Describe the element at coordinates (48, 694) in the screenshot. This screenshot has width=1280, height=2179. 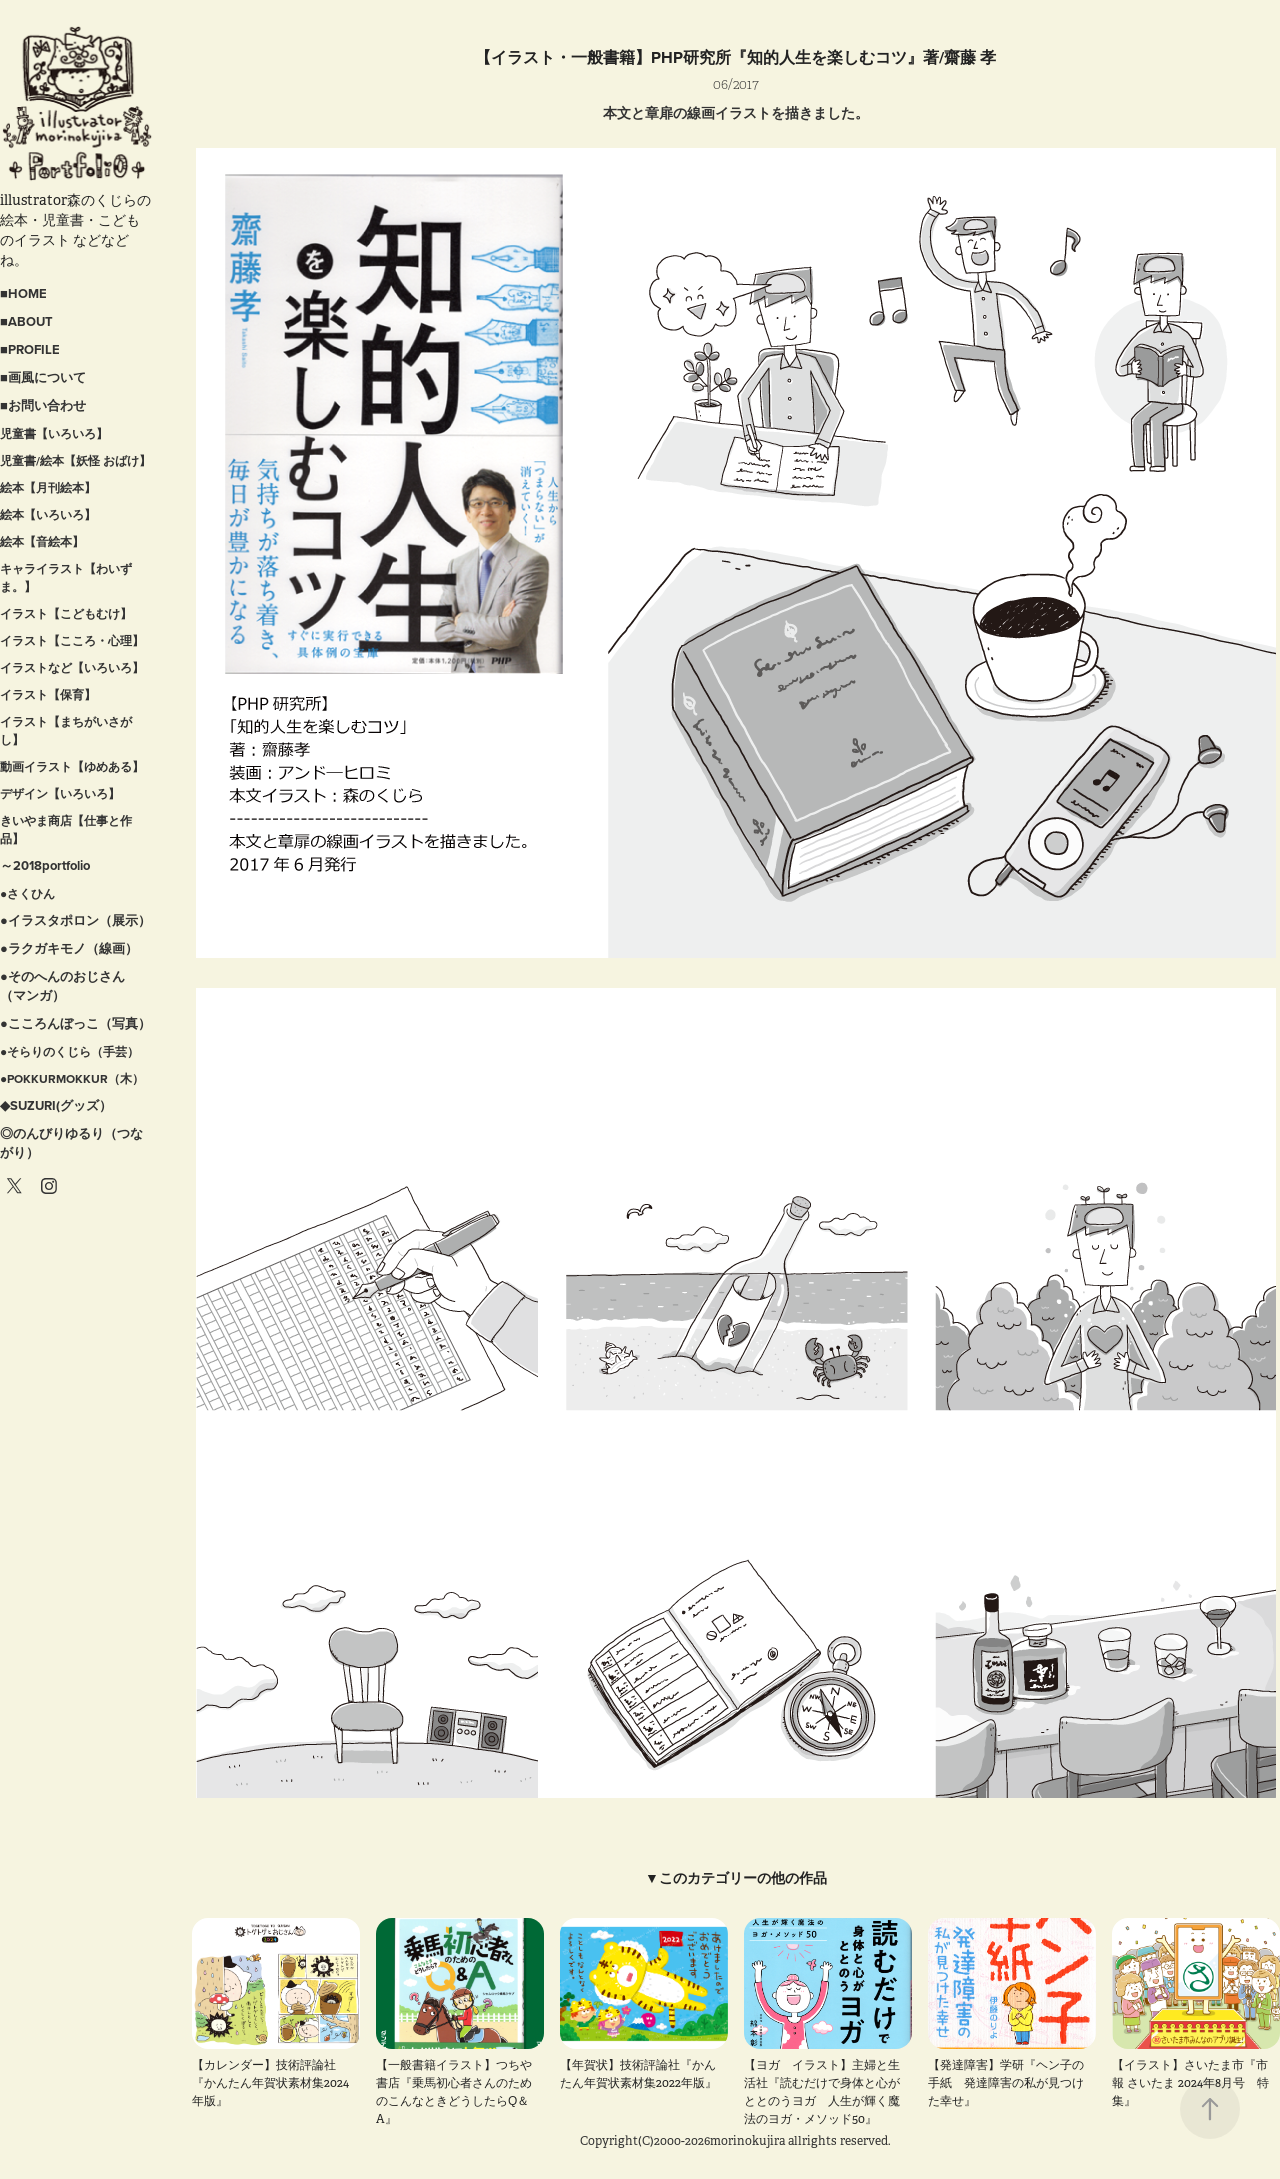
I see `イラスト【保育】` at that location.